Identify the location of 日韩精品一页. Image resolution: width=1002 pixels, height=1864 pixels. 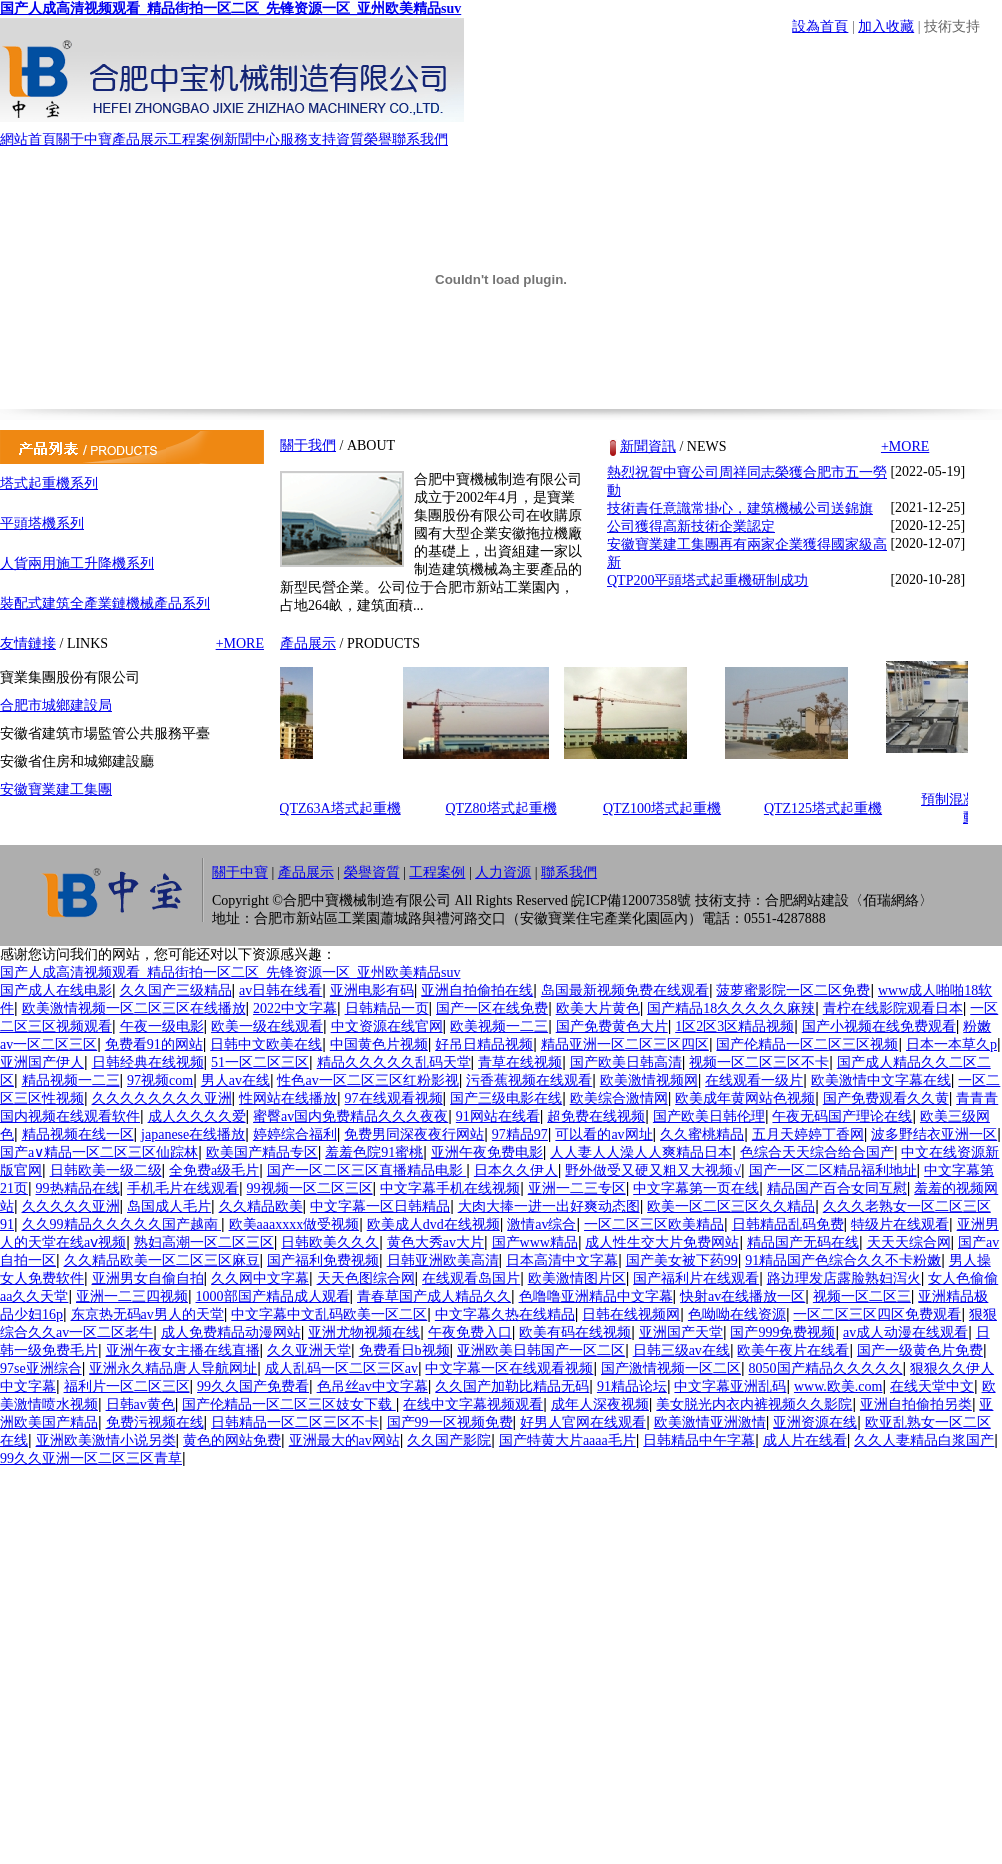
(387, 1008).